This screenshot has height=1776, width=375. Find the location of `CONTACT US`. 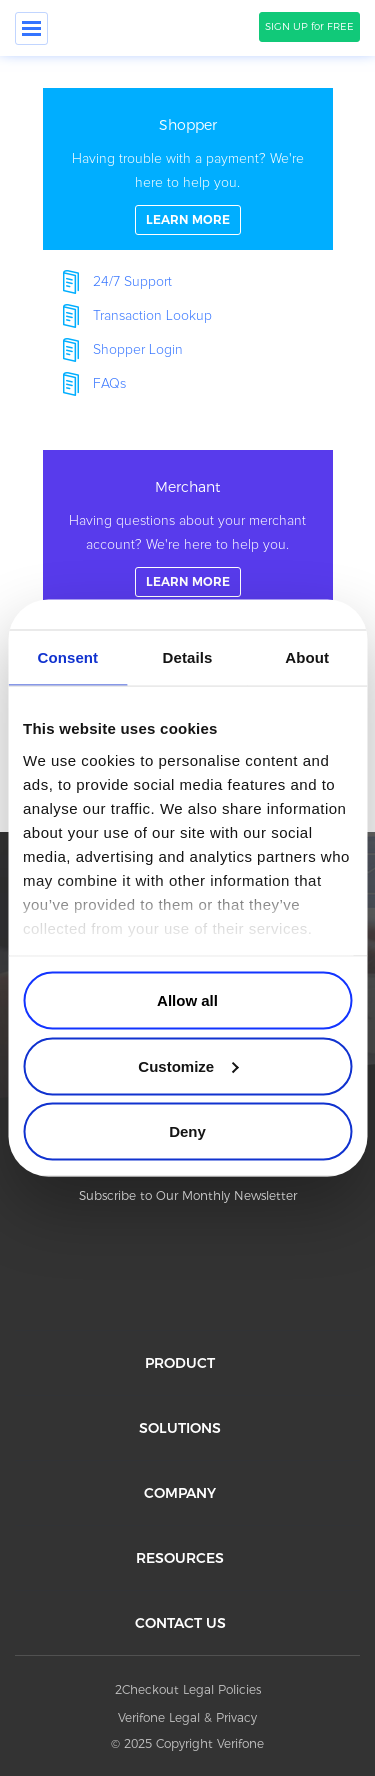

CONTACT US is located at coordinates (180, 1623).